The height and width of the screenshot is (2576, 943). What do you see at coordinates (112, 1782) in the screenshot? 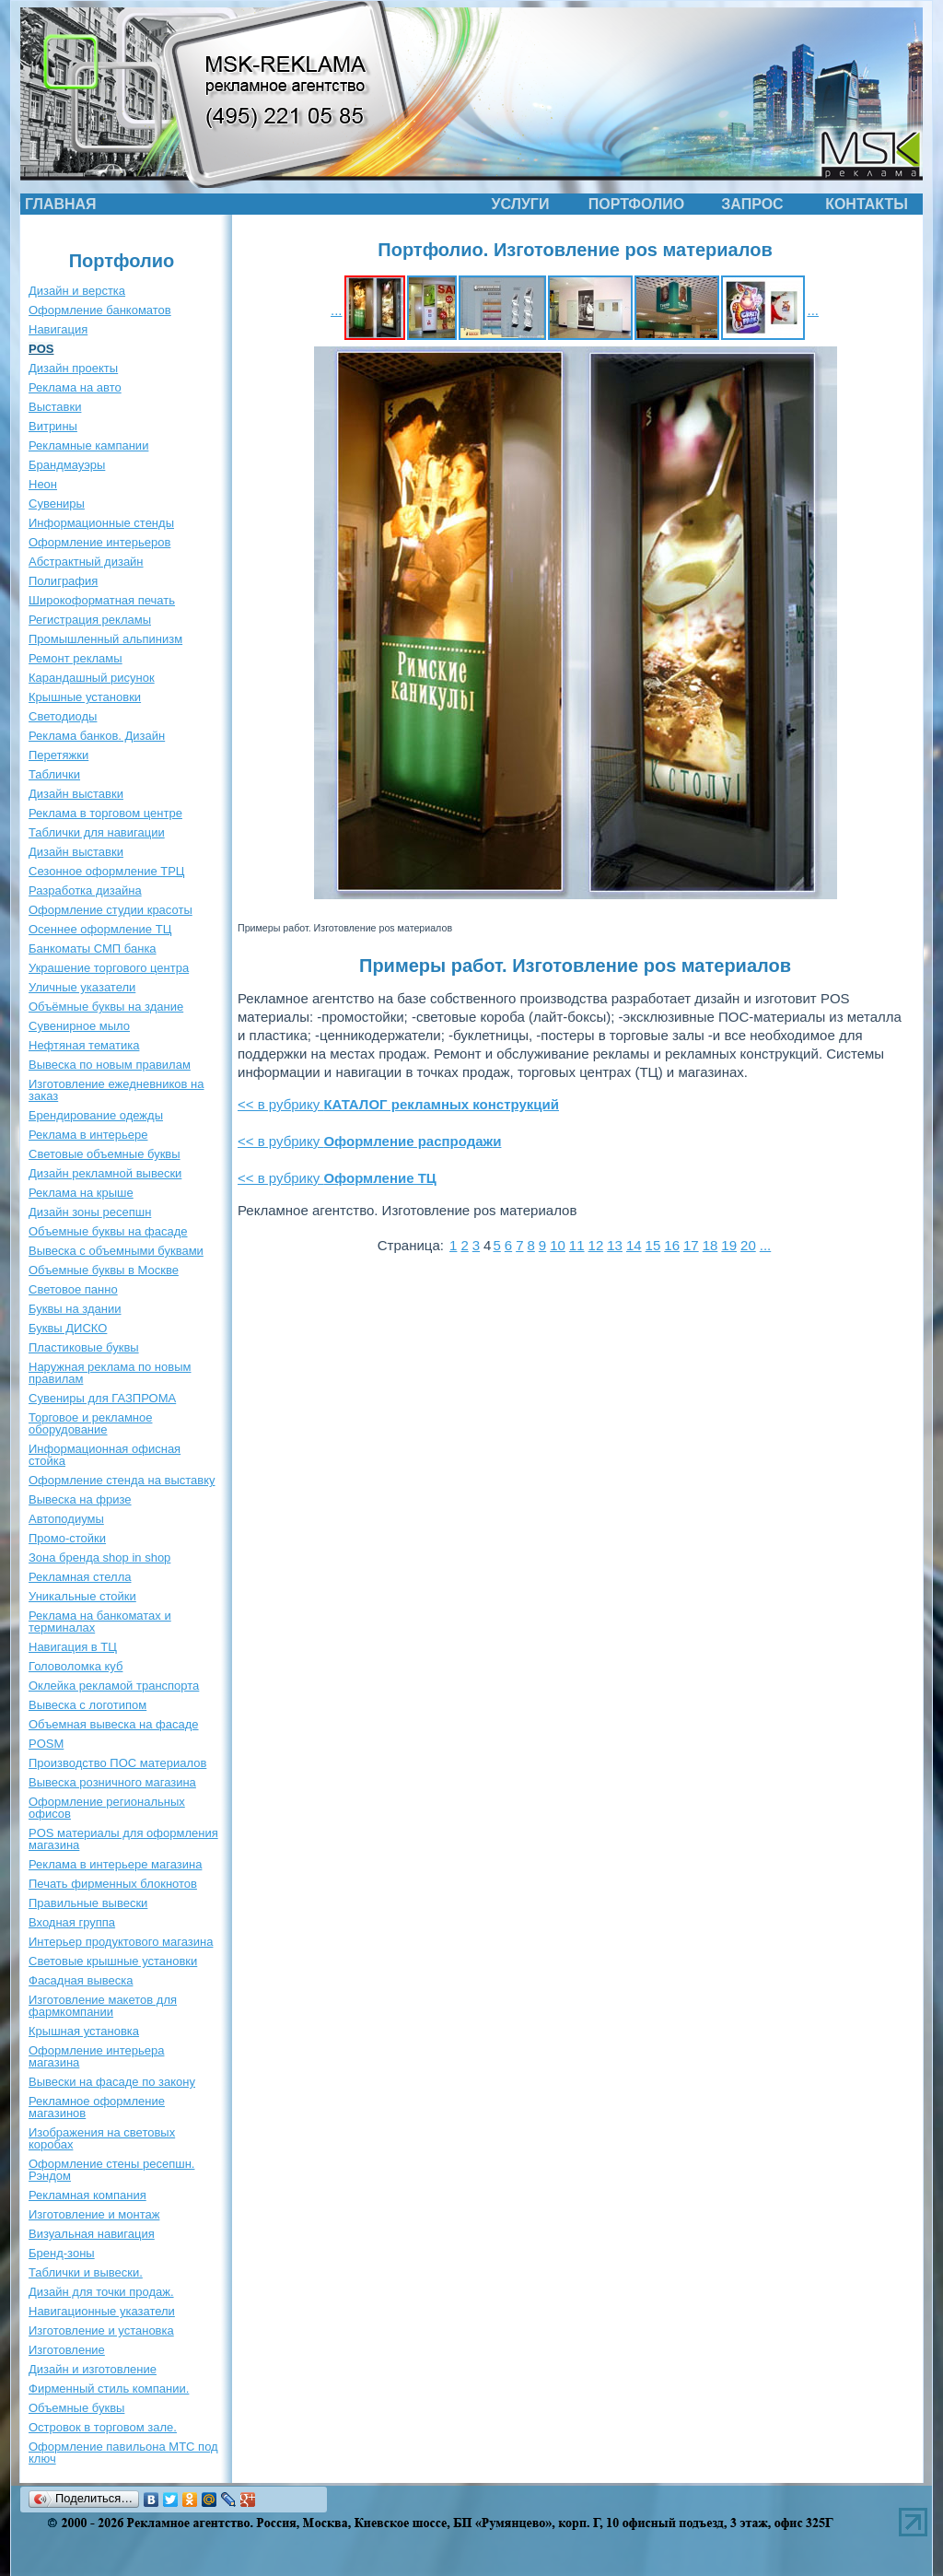
I see `Вывеска розничного магазина` at bounding box center [112, 1782].